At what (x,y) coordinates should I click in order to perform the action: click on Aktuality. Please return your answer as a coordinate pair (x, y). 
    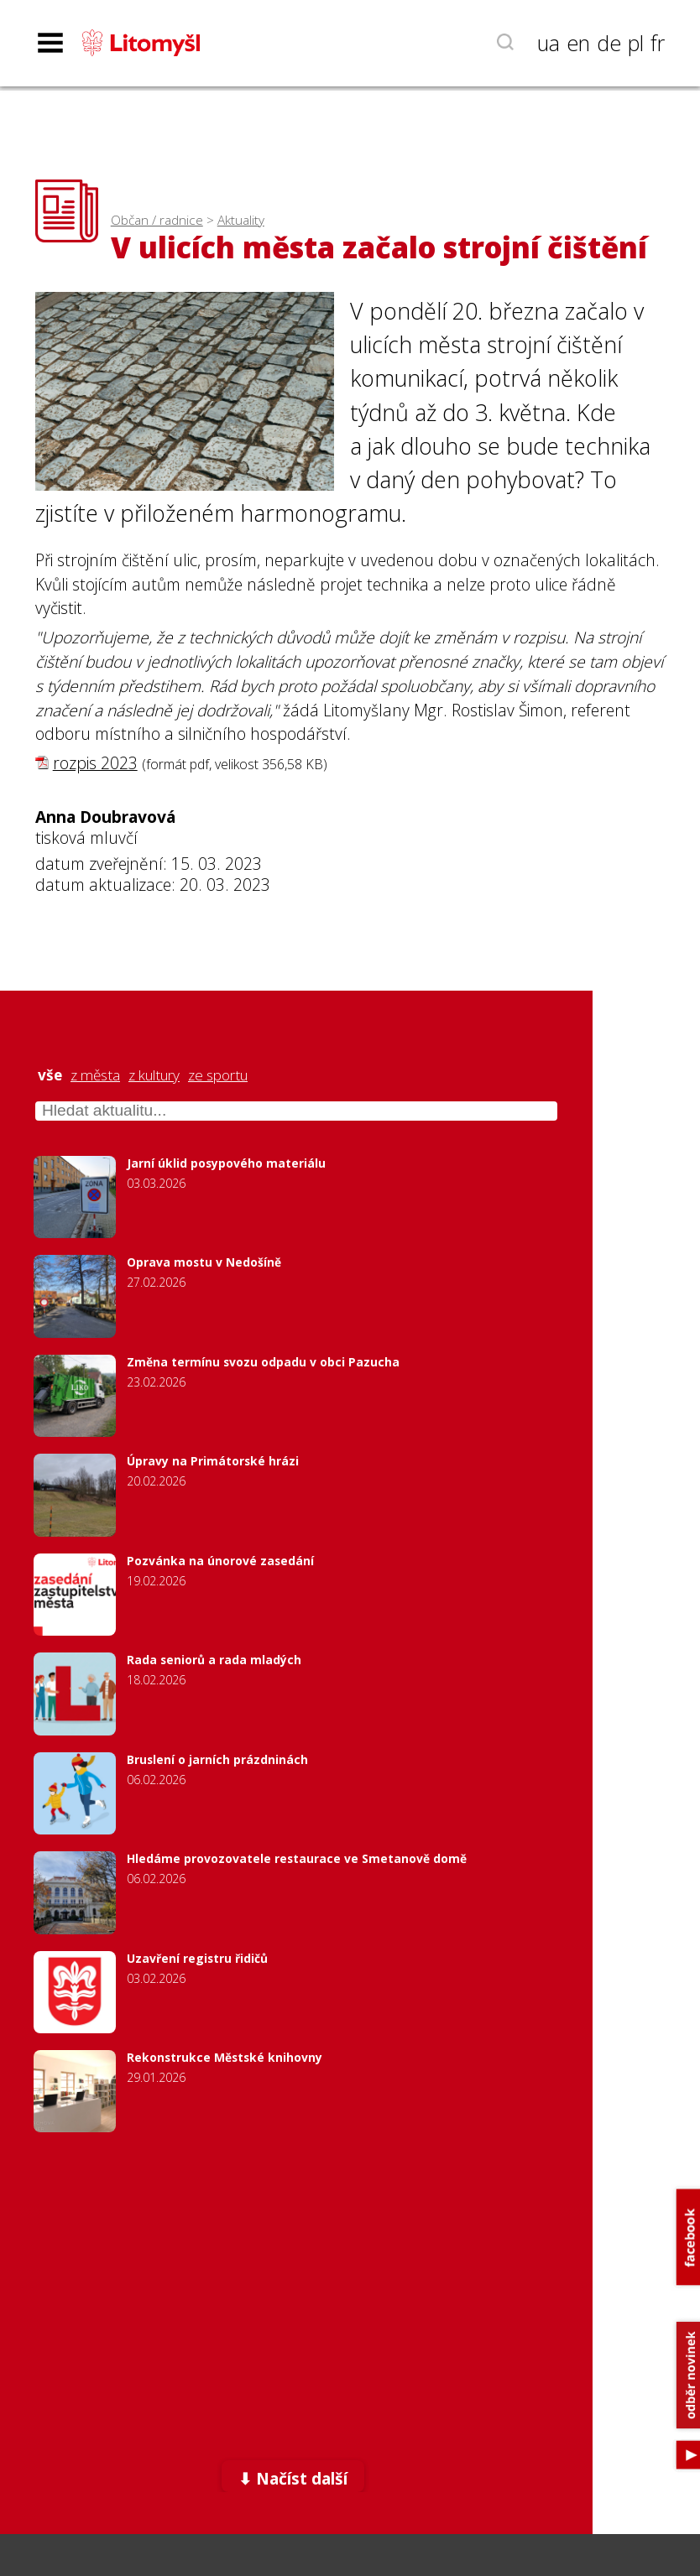
    Looking at the image, I should click on (240, 220).